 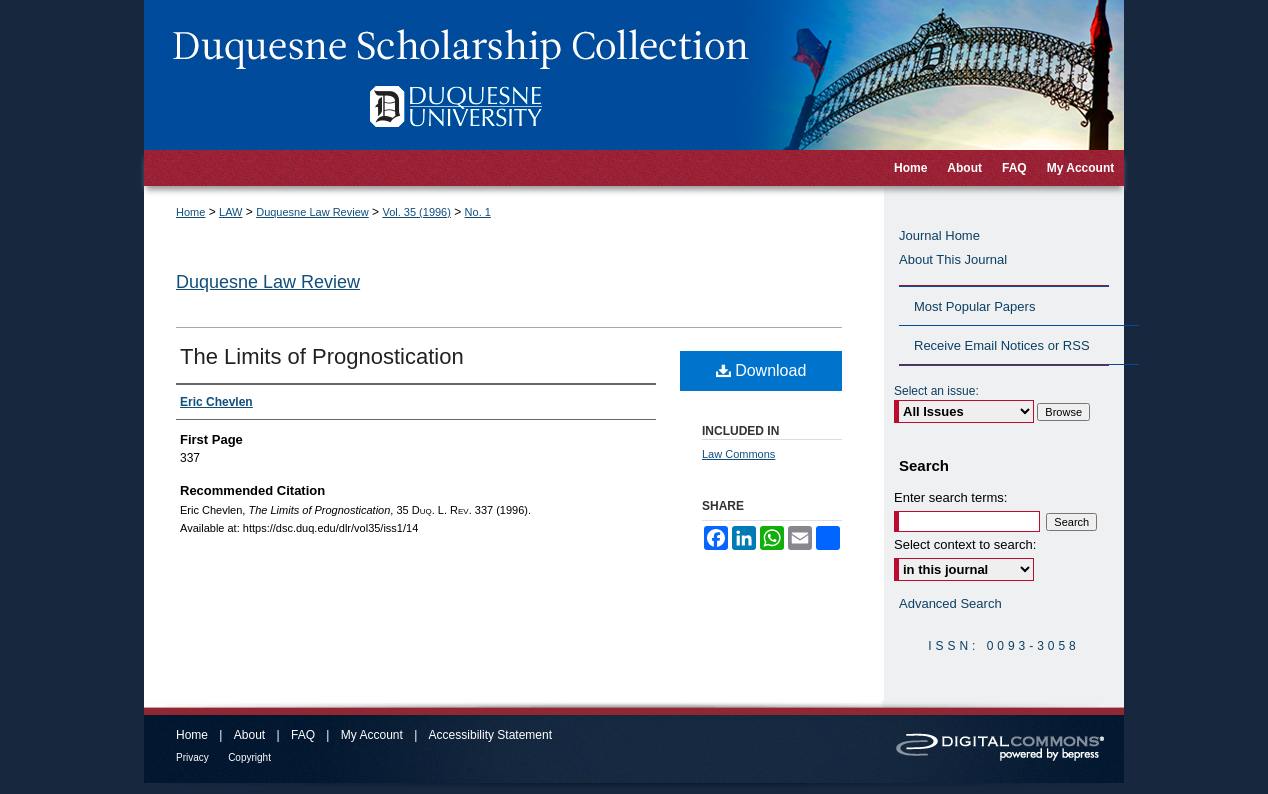 I want to click on My Account, so click(x=372, y=735).